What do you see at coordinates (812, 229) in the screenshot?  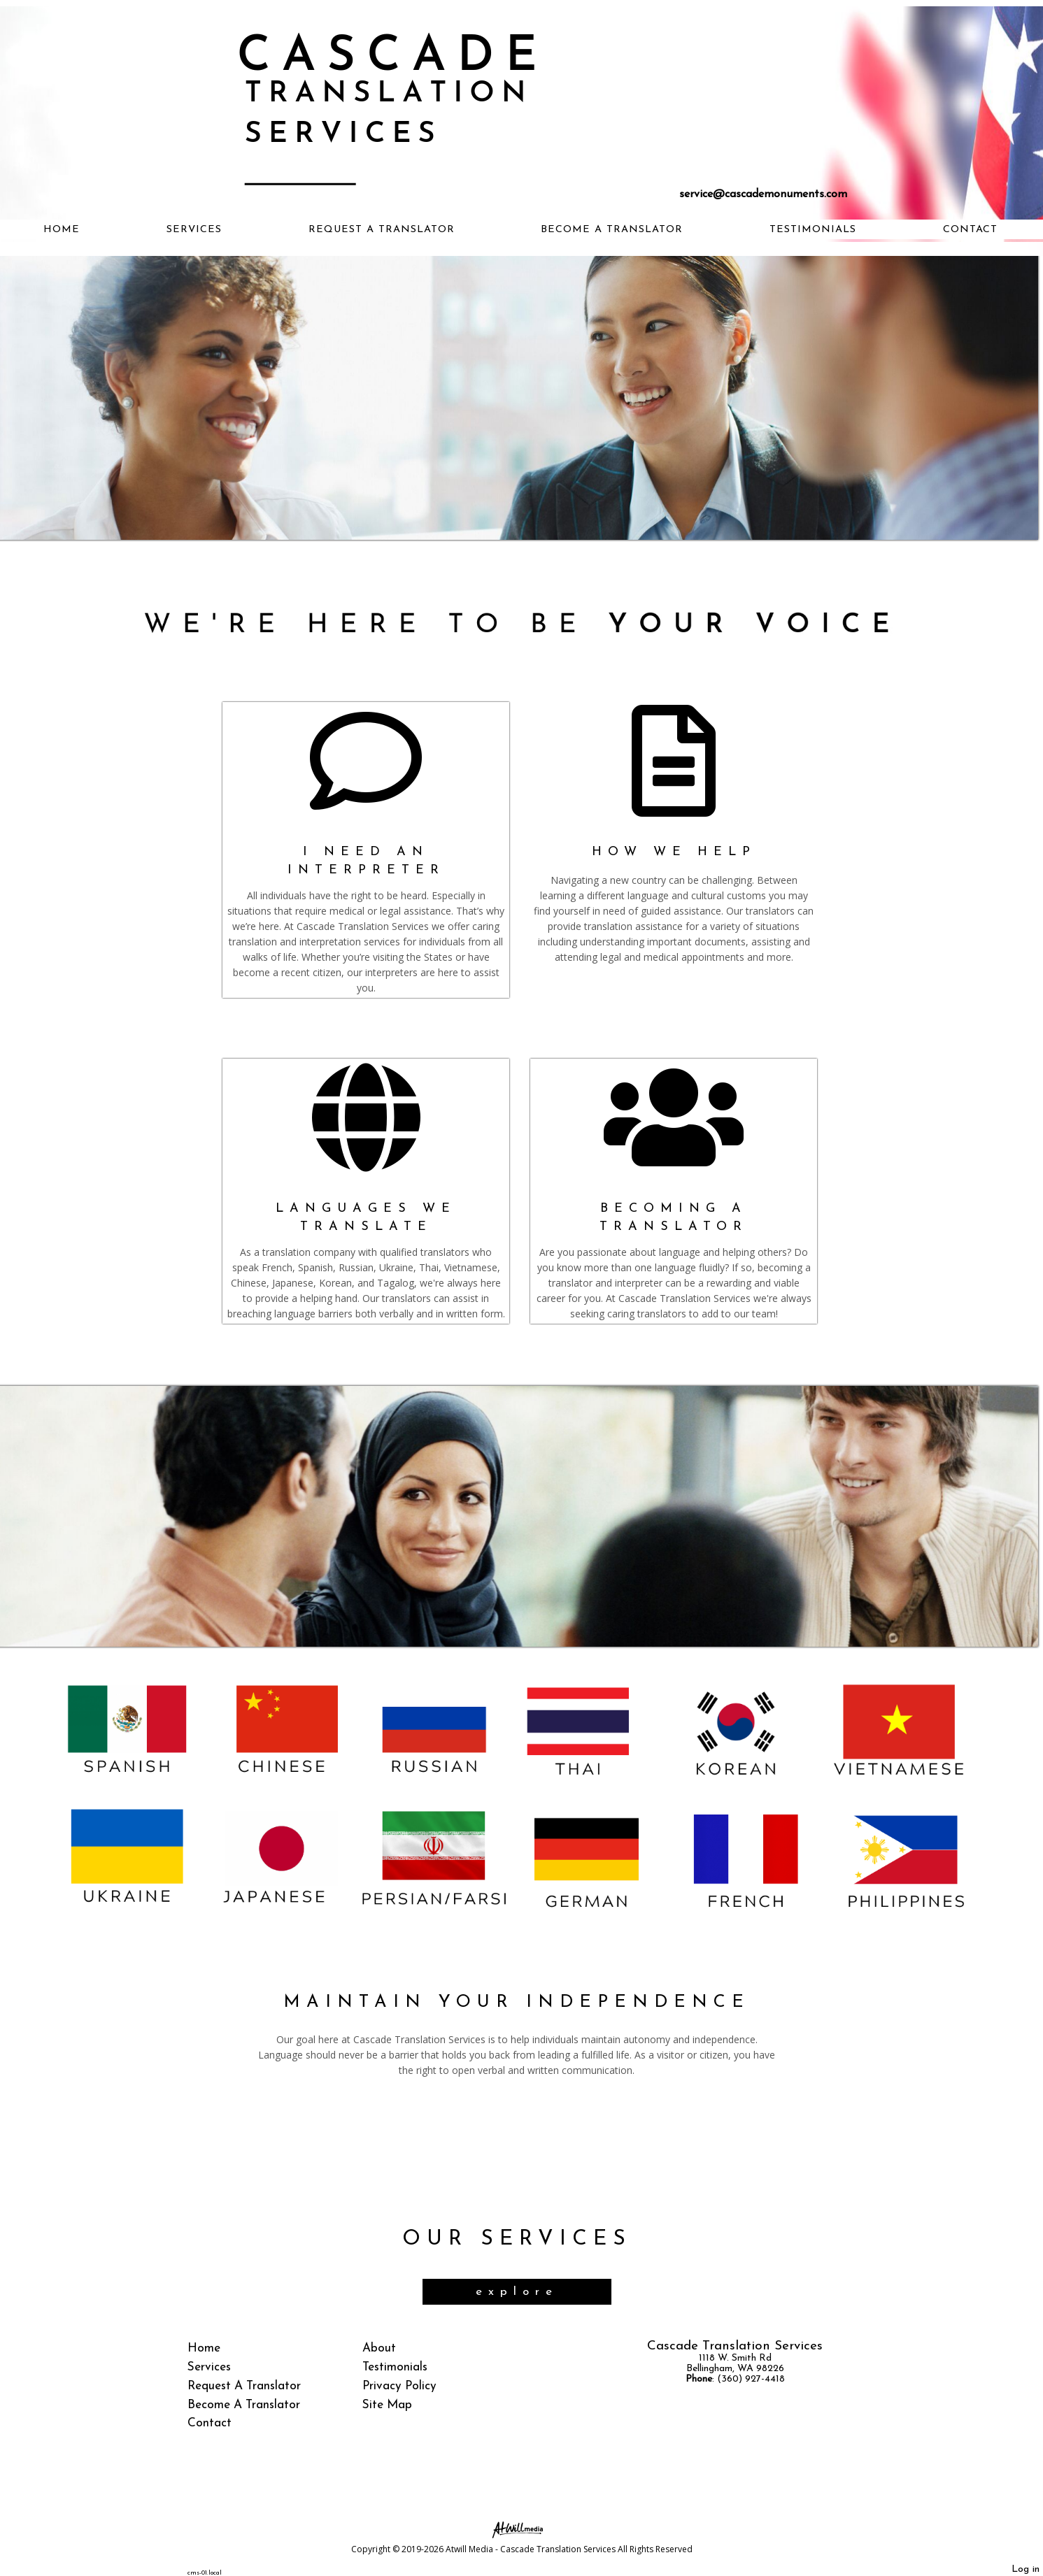 I see `Testimonials` at bounding box center [812, 229].